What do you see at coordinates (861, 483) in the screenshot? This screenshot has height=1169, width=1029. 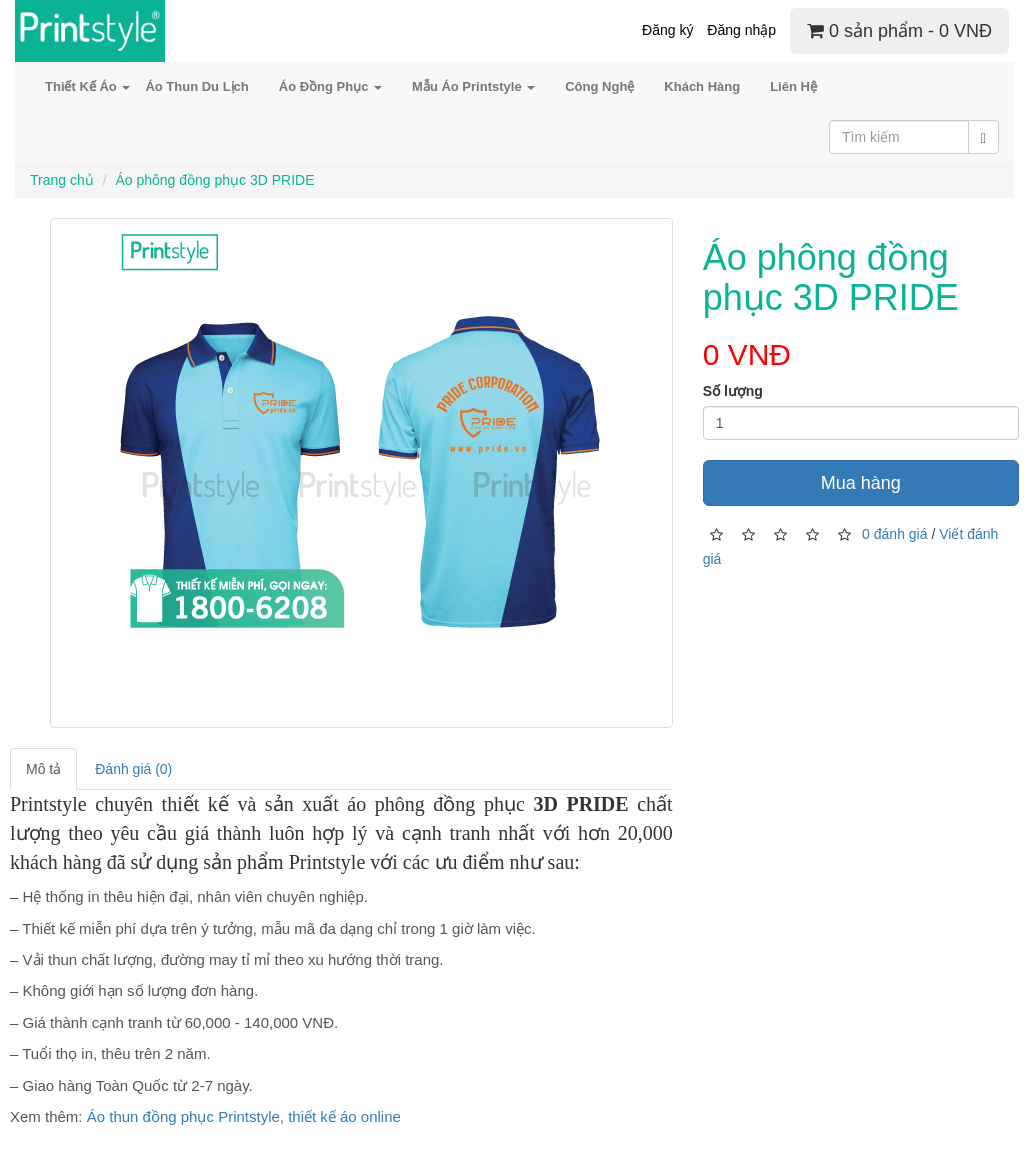 I see `Mua hàng` at bounding box center [861, 483].